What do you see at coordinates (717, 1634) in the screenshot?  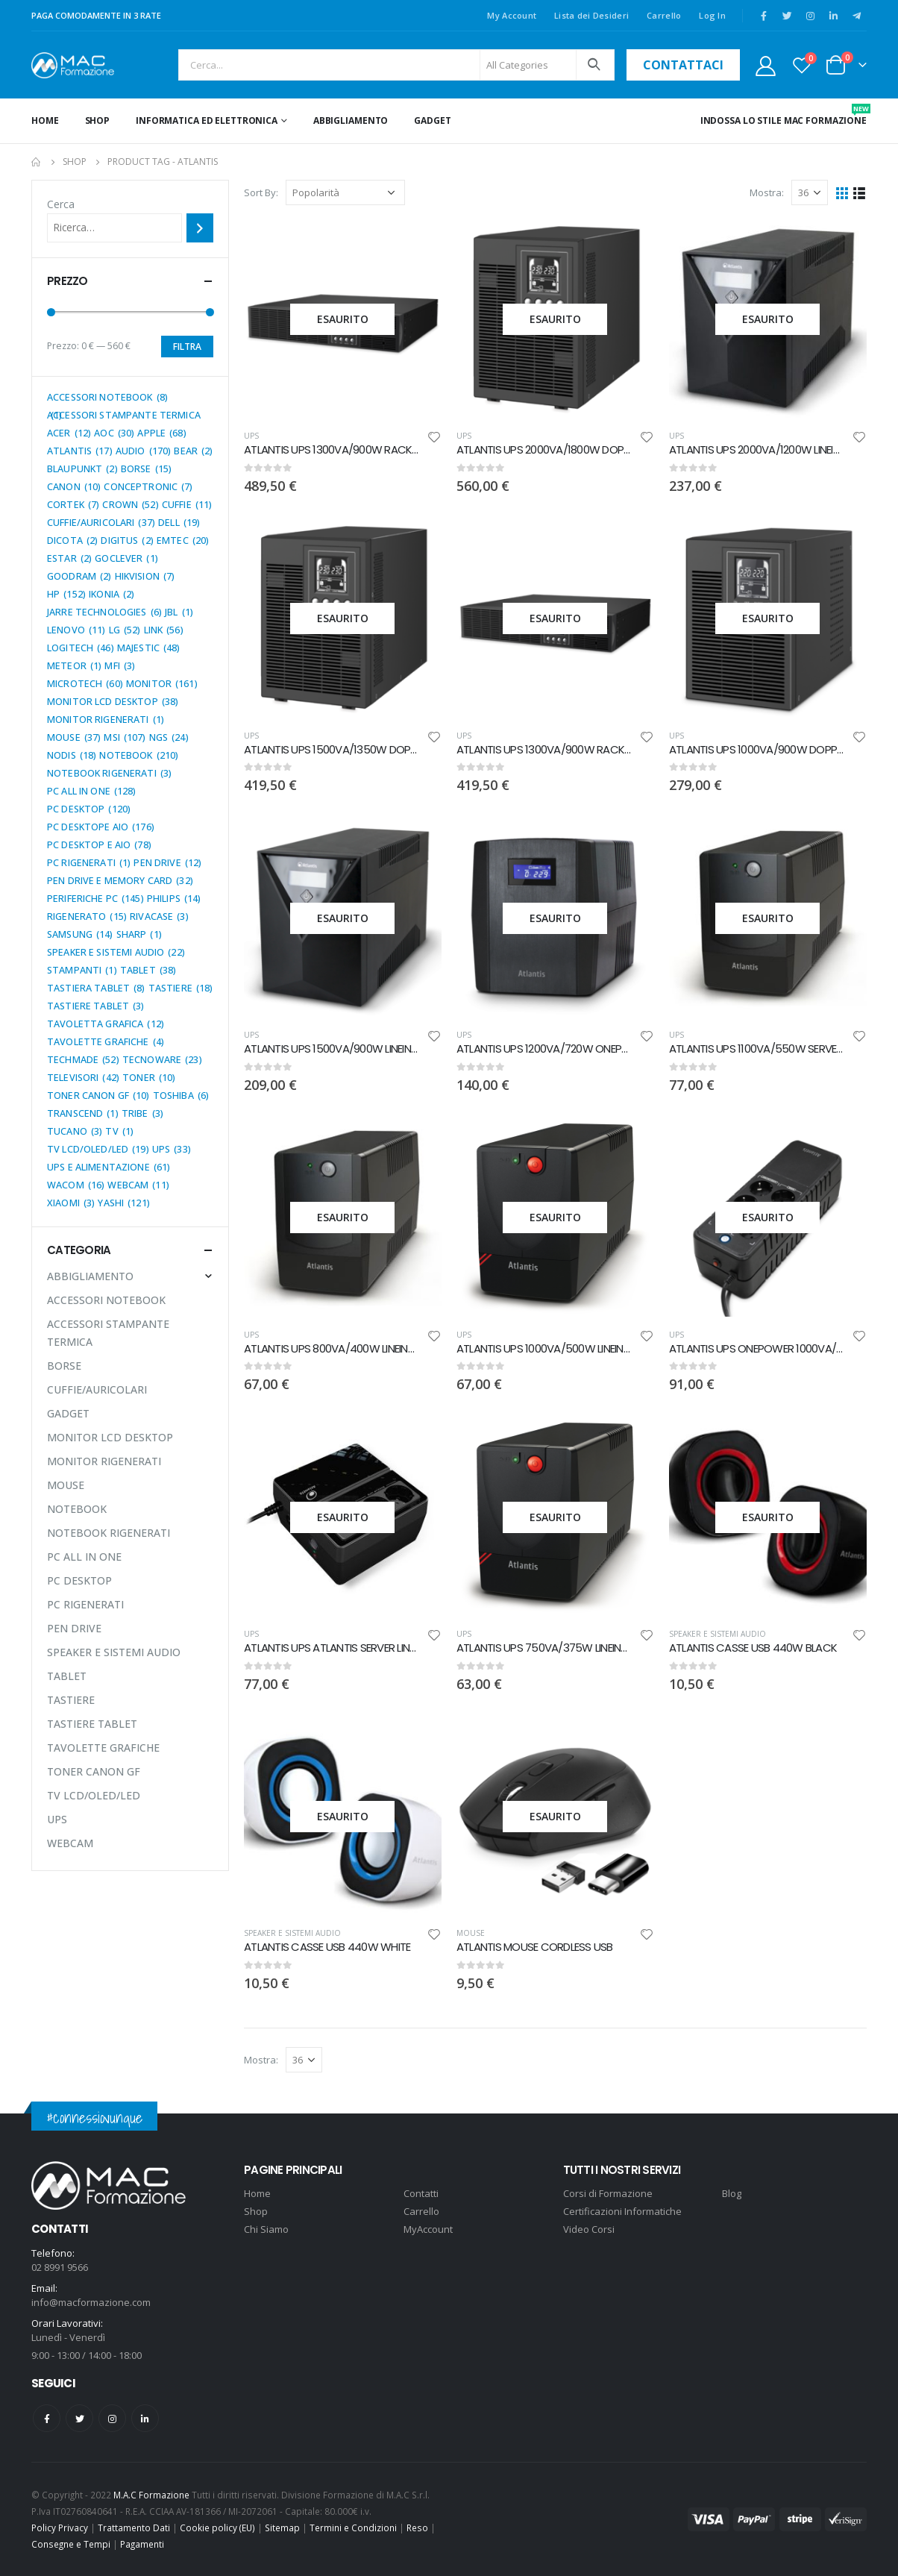 I see `SPEAKER E SISTEMI AUDIO` at bounding box center [717, 1634].